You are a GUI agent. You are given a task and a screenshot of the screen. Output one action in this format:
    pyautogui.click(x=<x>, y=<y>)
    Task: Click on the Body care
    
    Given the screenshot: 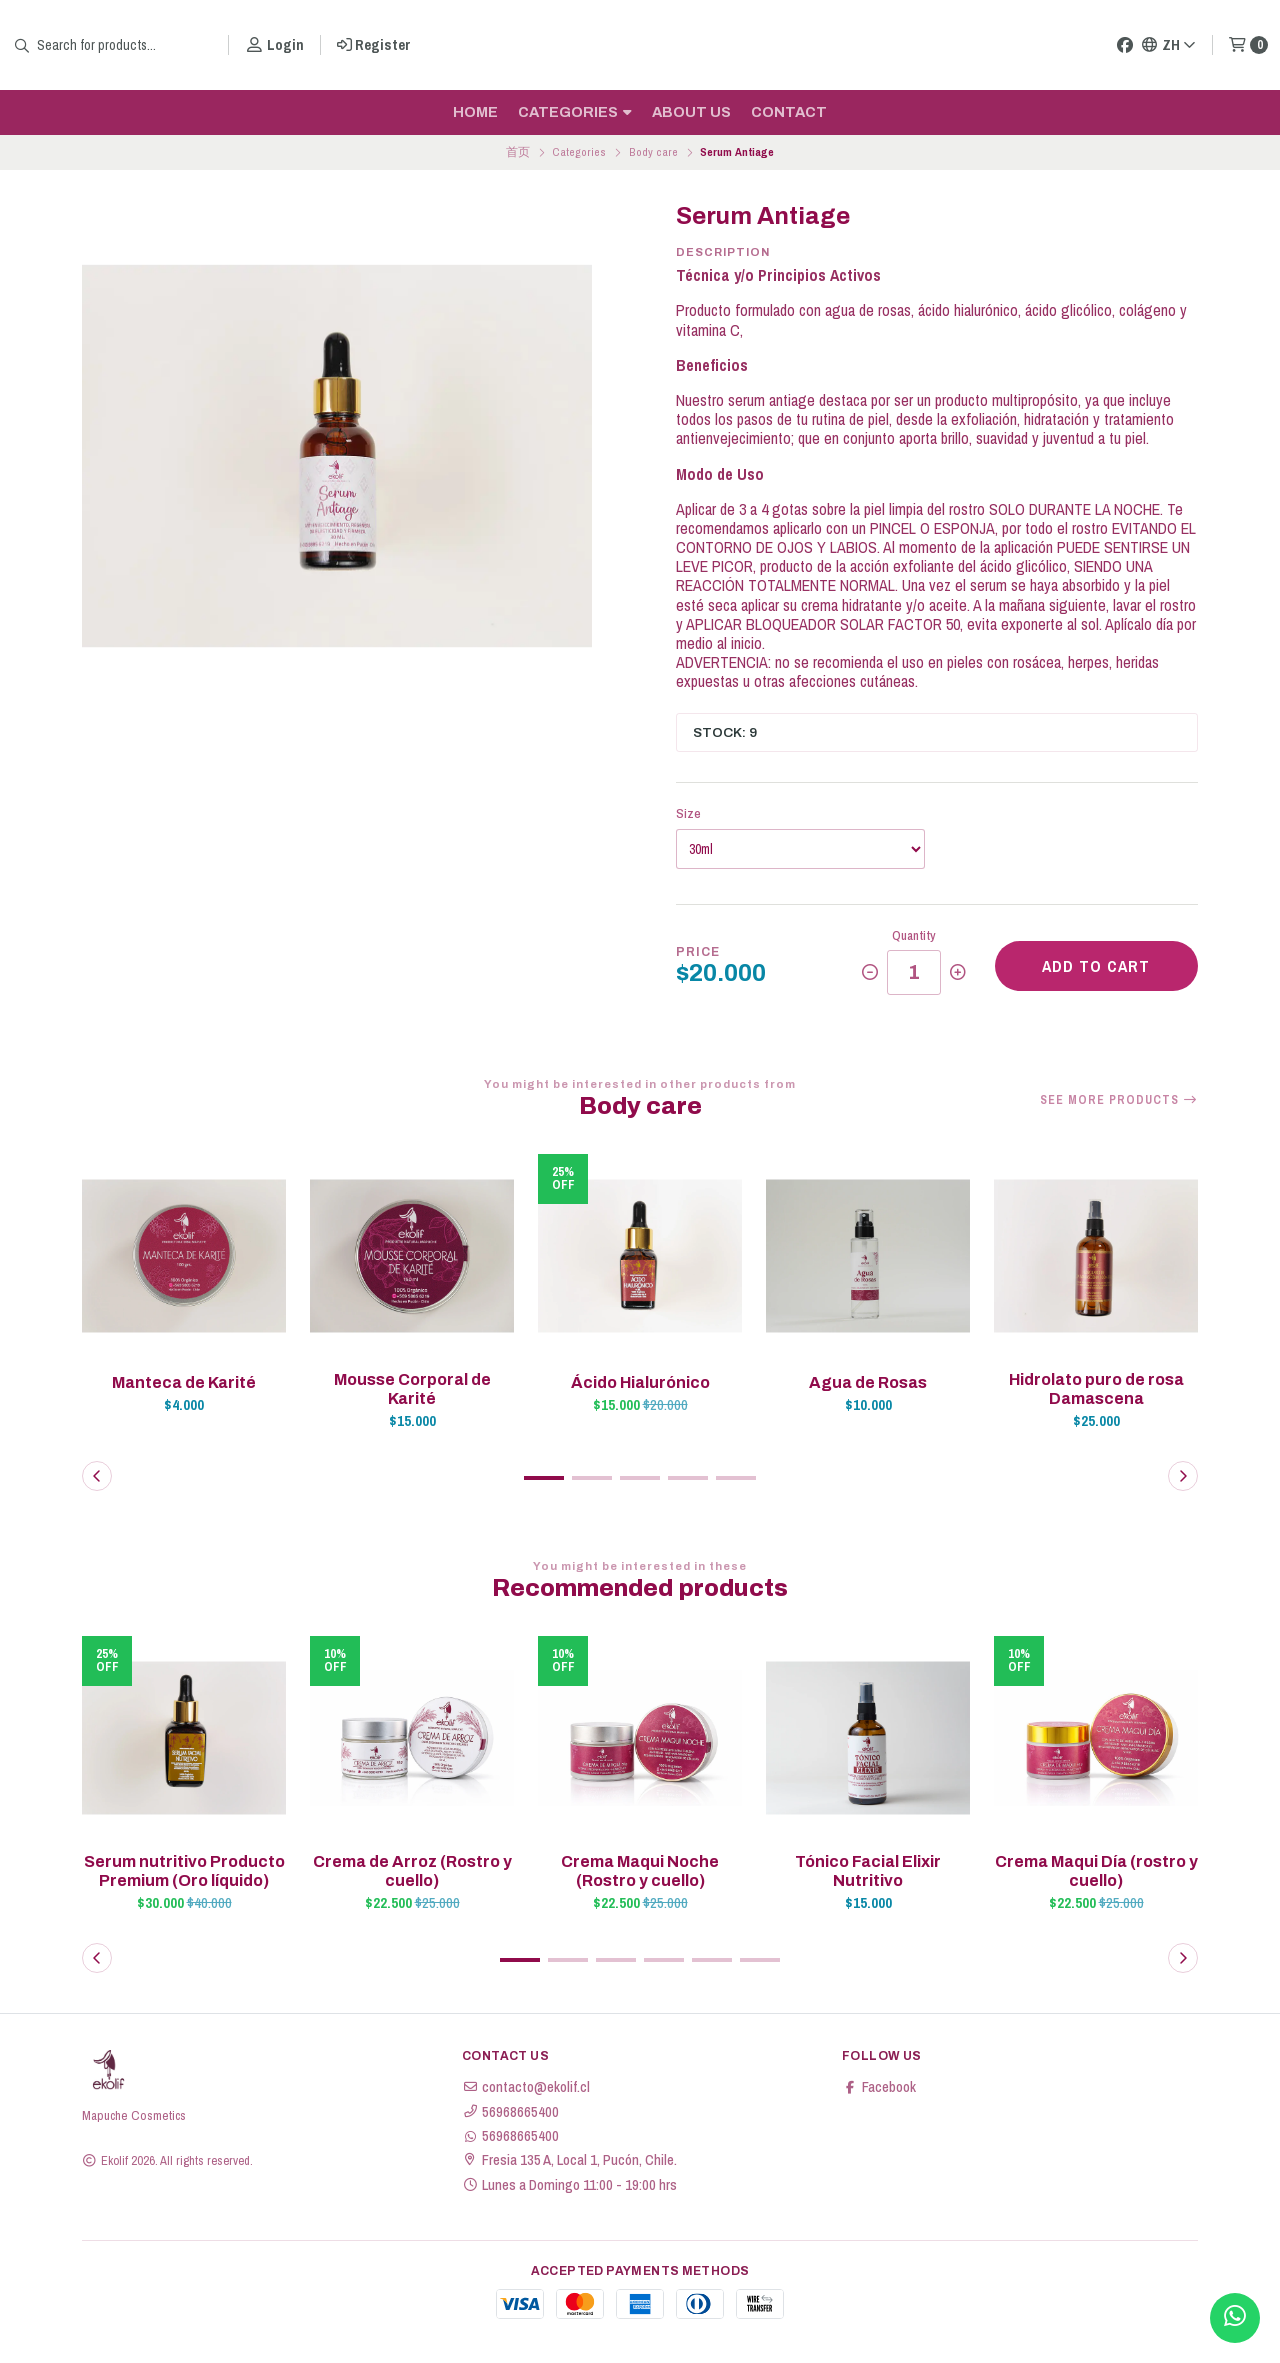 What is the action you would take?
    pyautogui.click(x=653, y=152)
    